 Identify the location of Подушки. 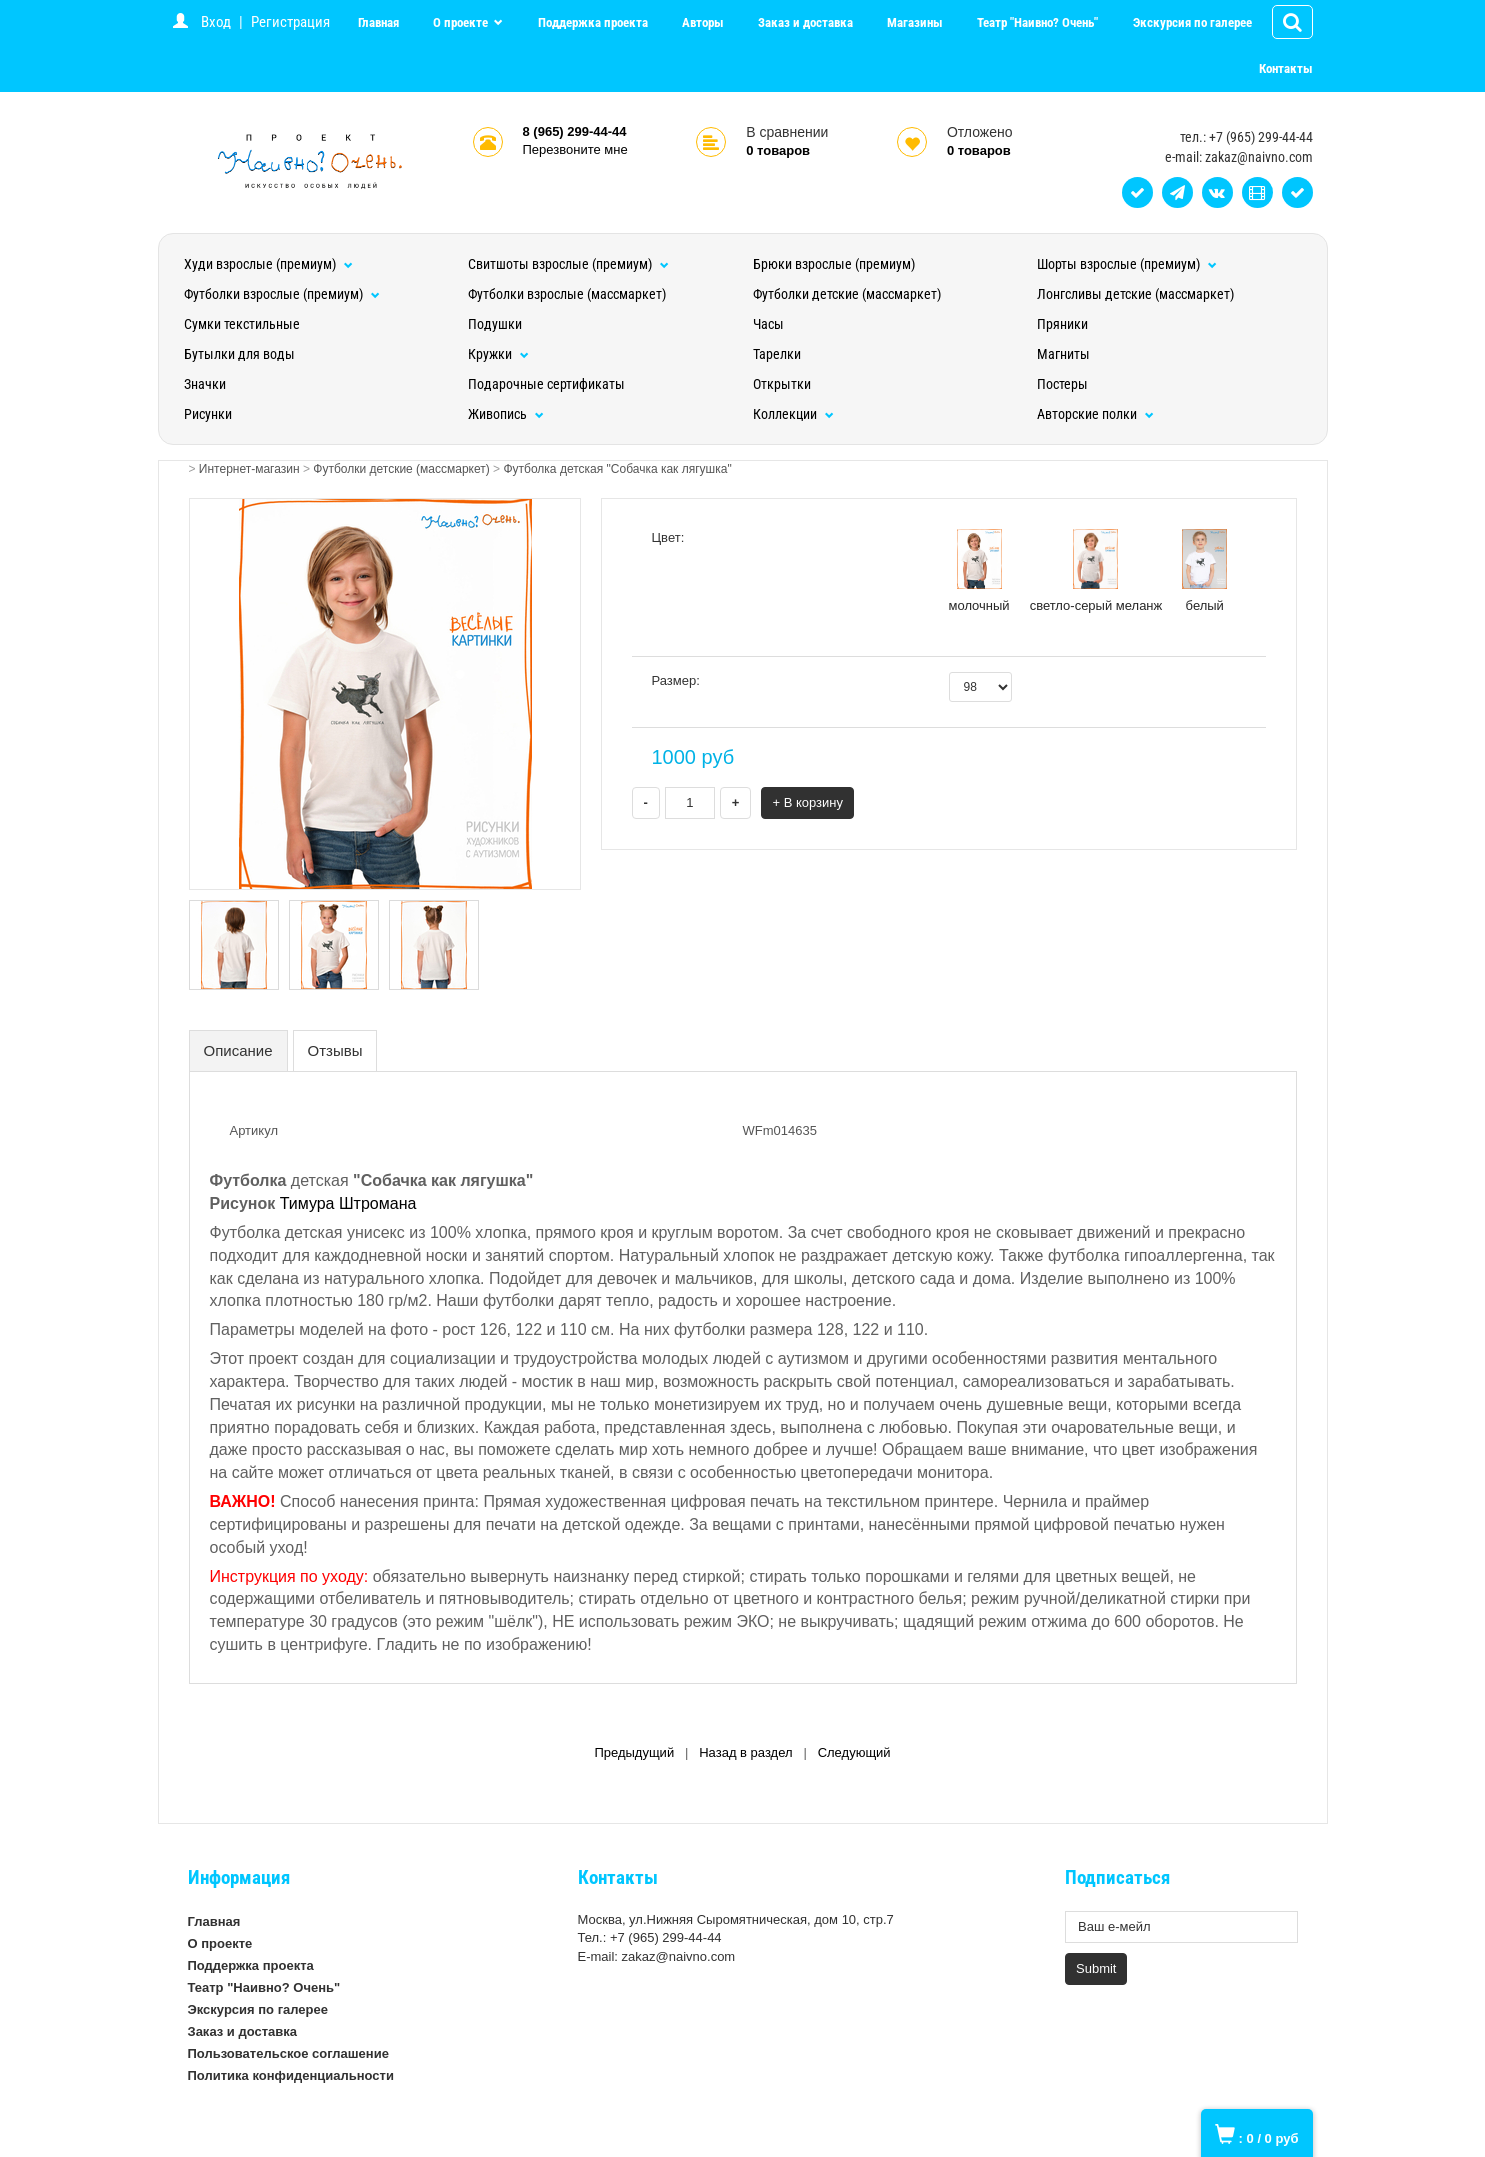
(495, 324).